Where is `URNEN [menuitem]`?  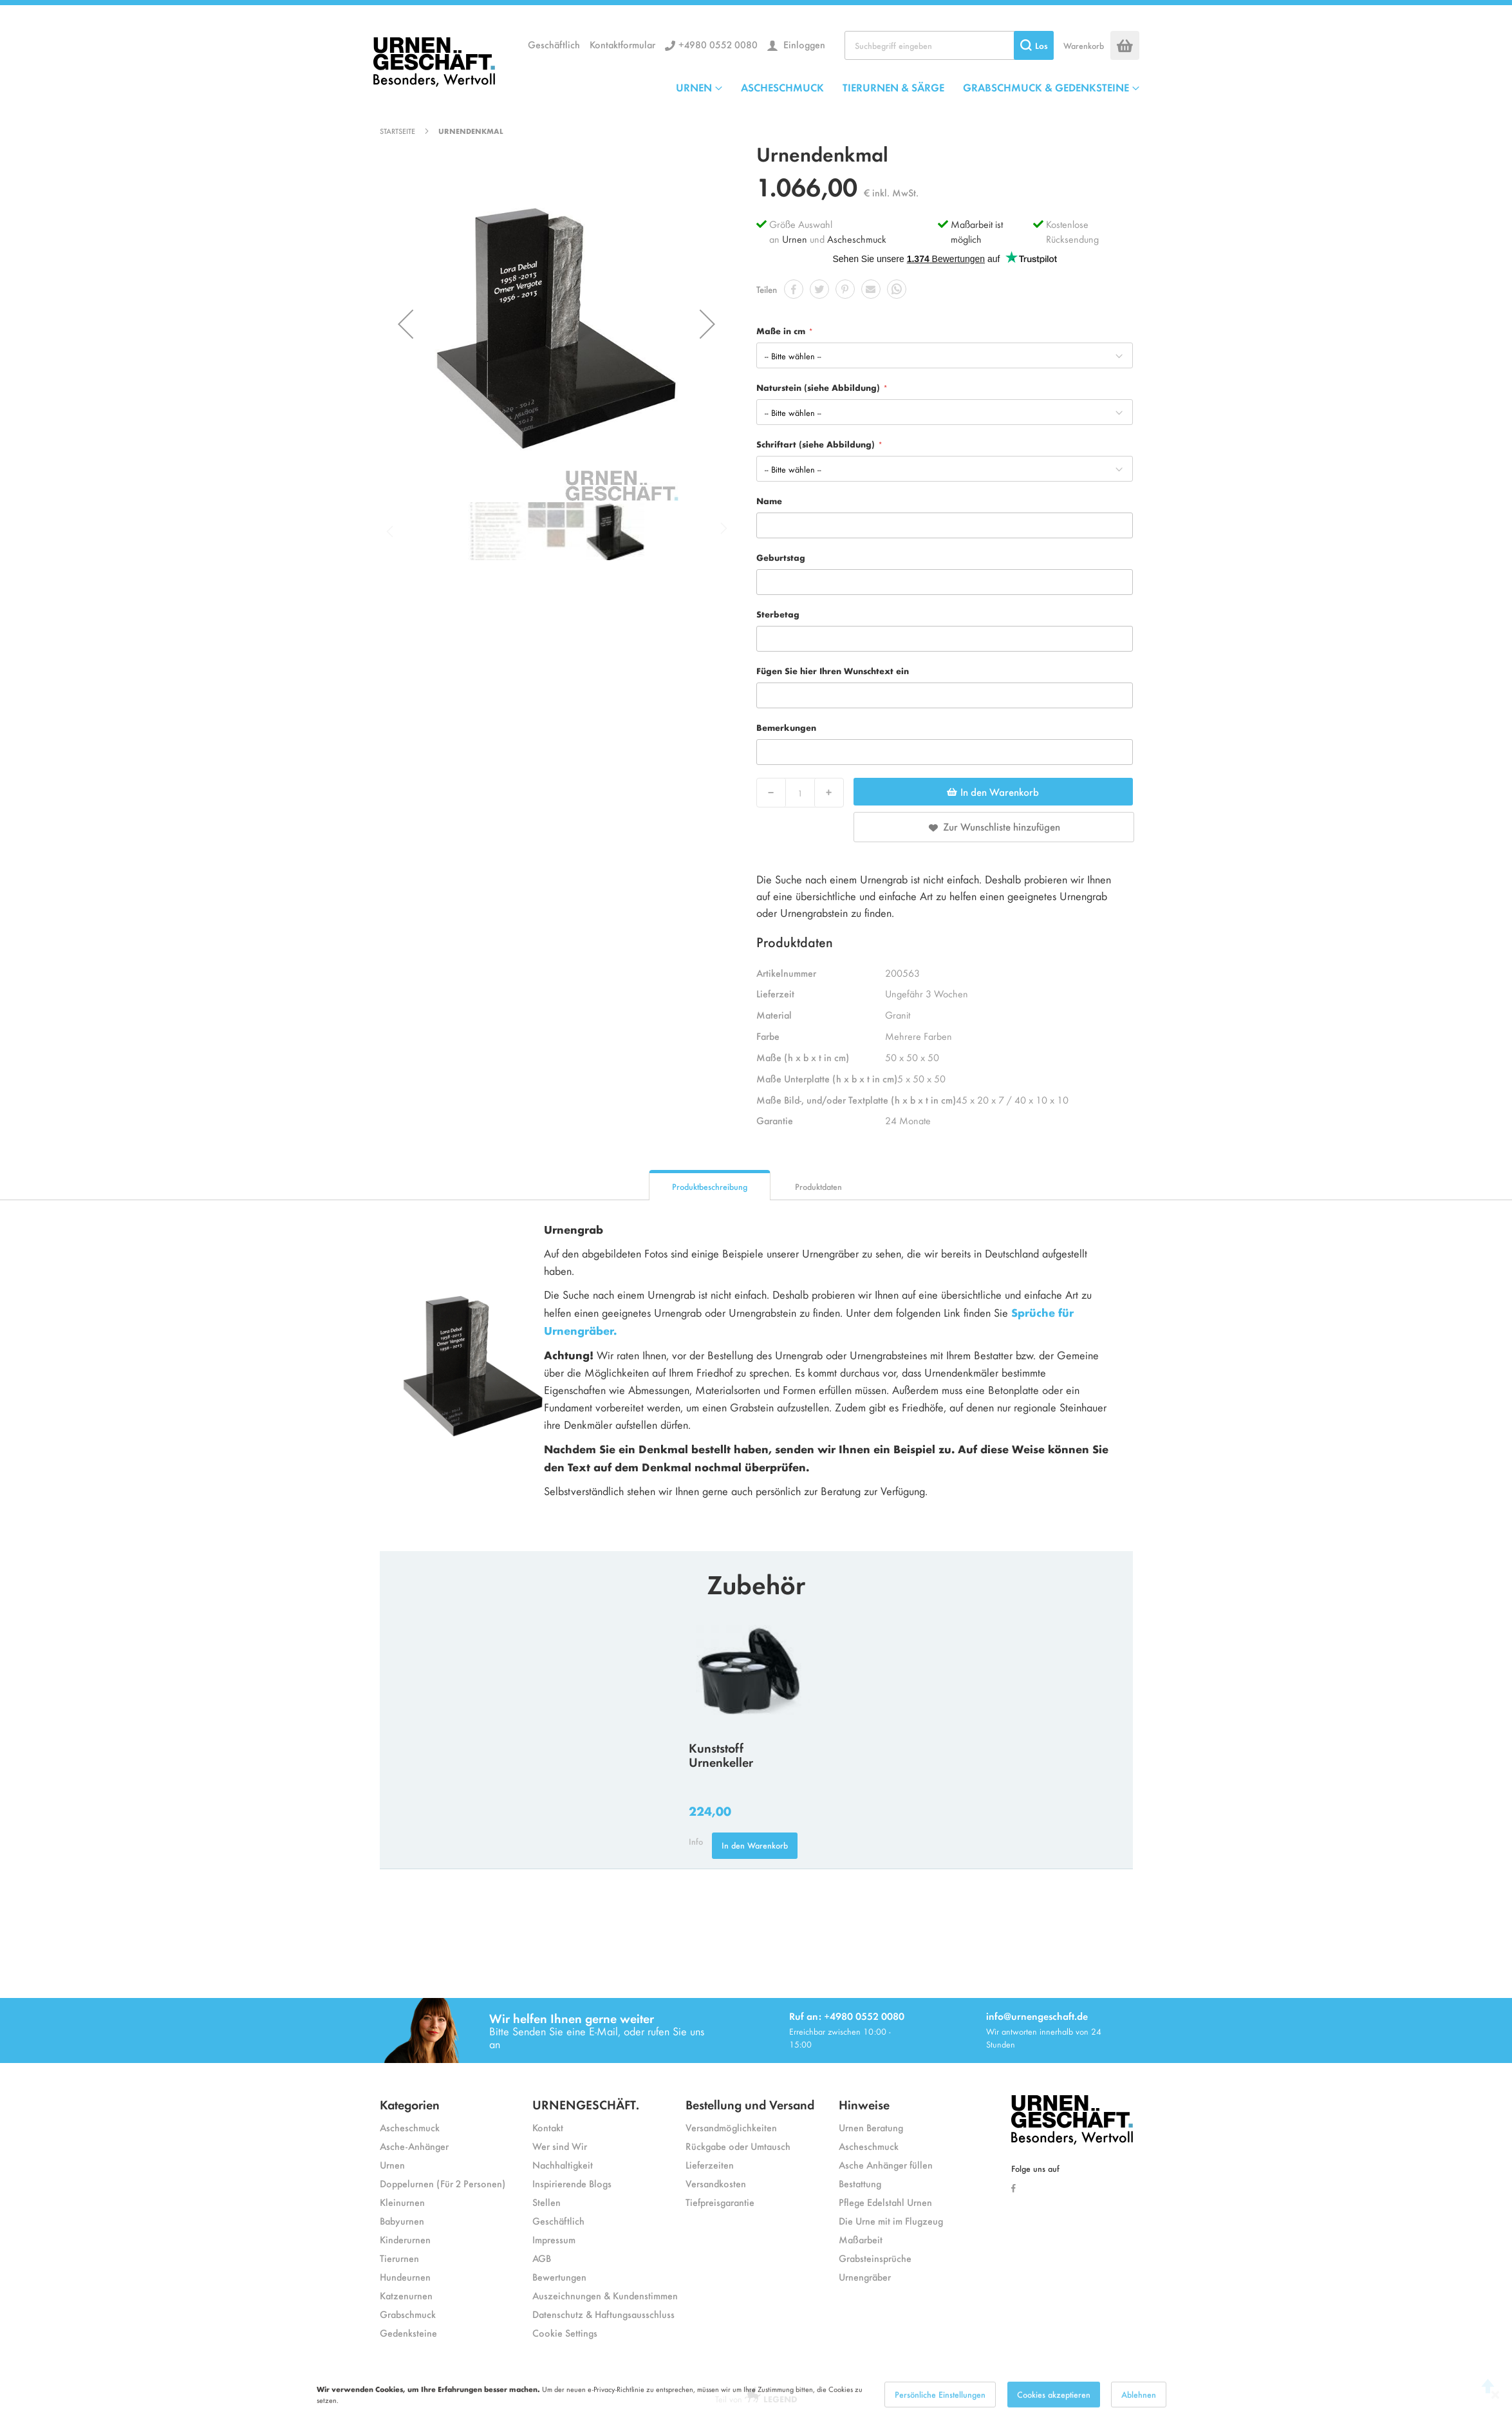
URNEN [menuitem] is located at coordinates (694, 87).